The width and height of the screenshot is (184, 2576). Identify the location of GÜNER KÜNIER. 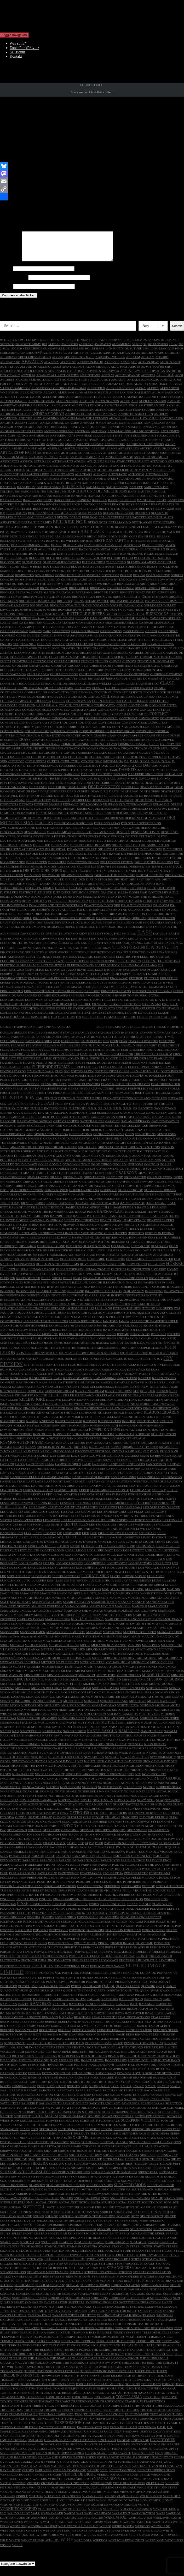
(56, 1196).